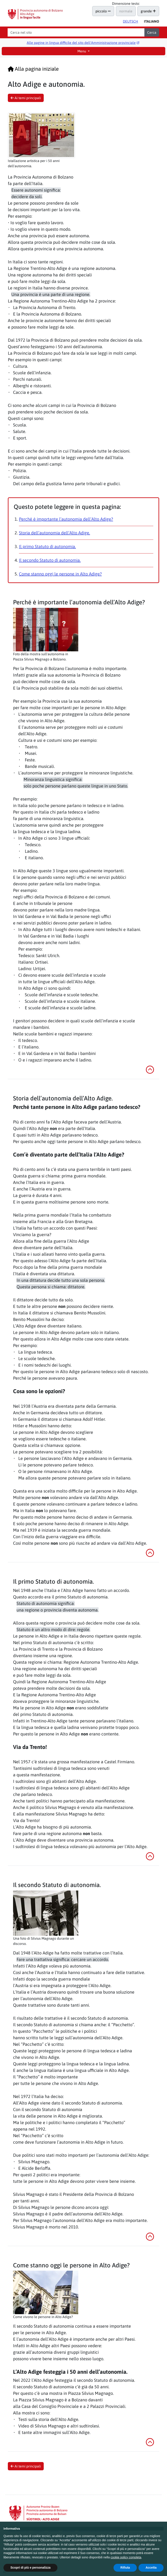 This screenshot has height=2576, width=167. I want to click on Rifiuta [button], so click(125, 2567).